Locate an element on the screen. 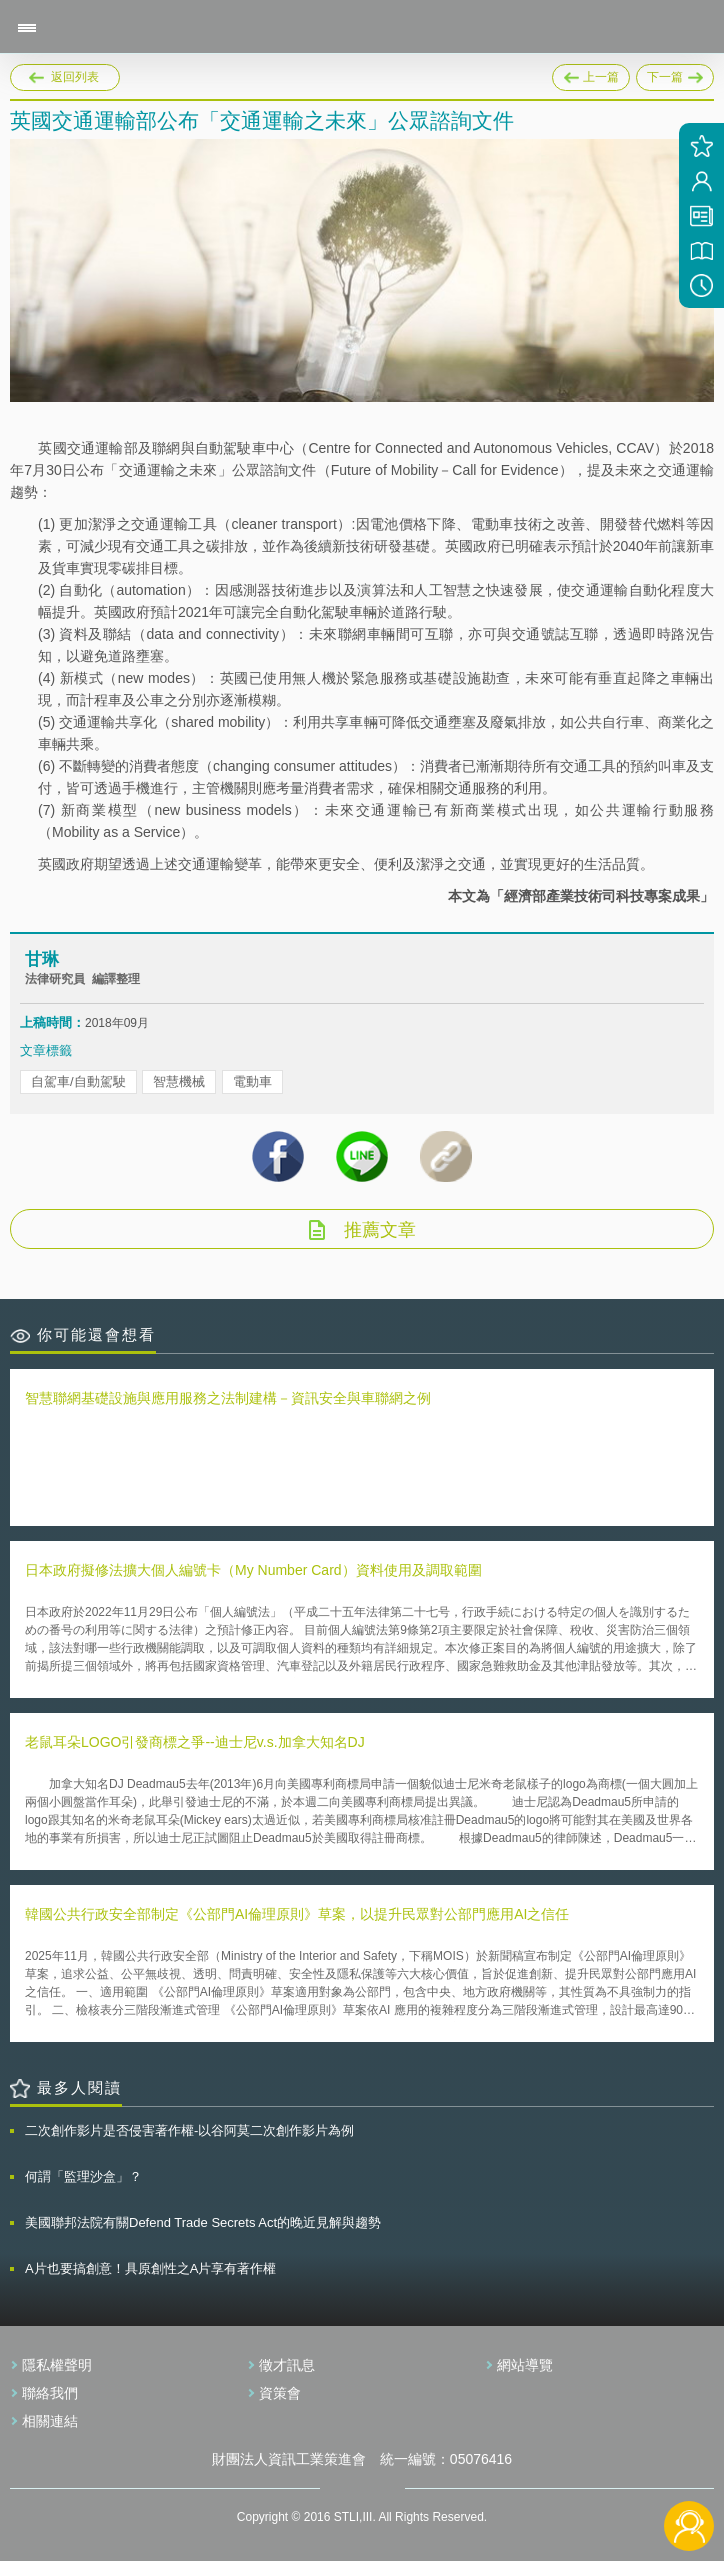 Image resolution: width=724 pixels, height=2561 pixels. 資策會 is located at coordinates (280, 2393).